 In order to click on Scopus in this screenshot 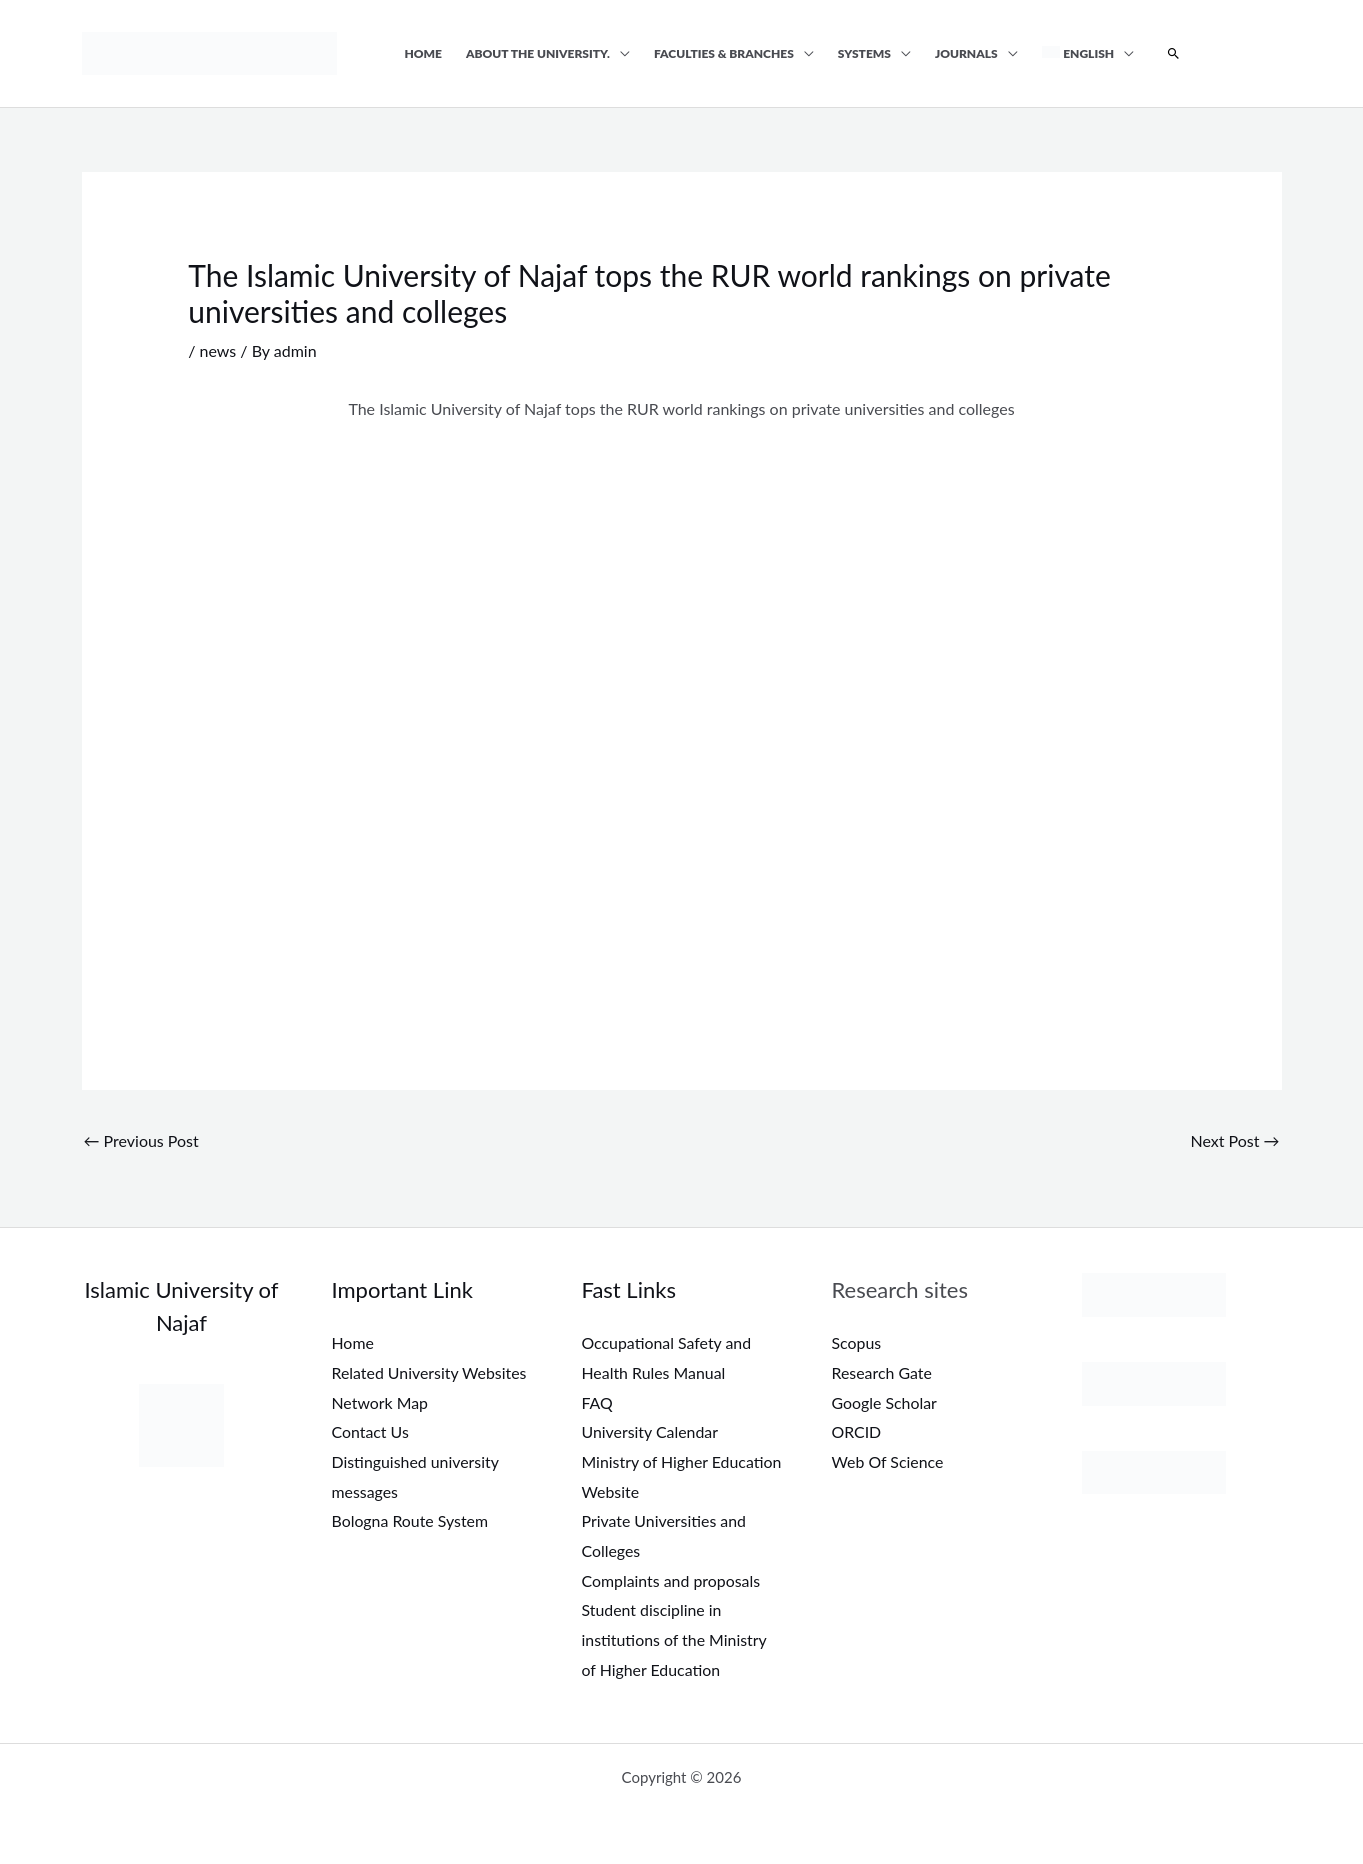, I will do `click(857, 1342)`.